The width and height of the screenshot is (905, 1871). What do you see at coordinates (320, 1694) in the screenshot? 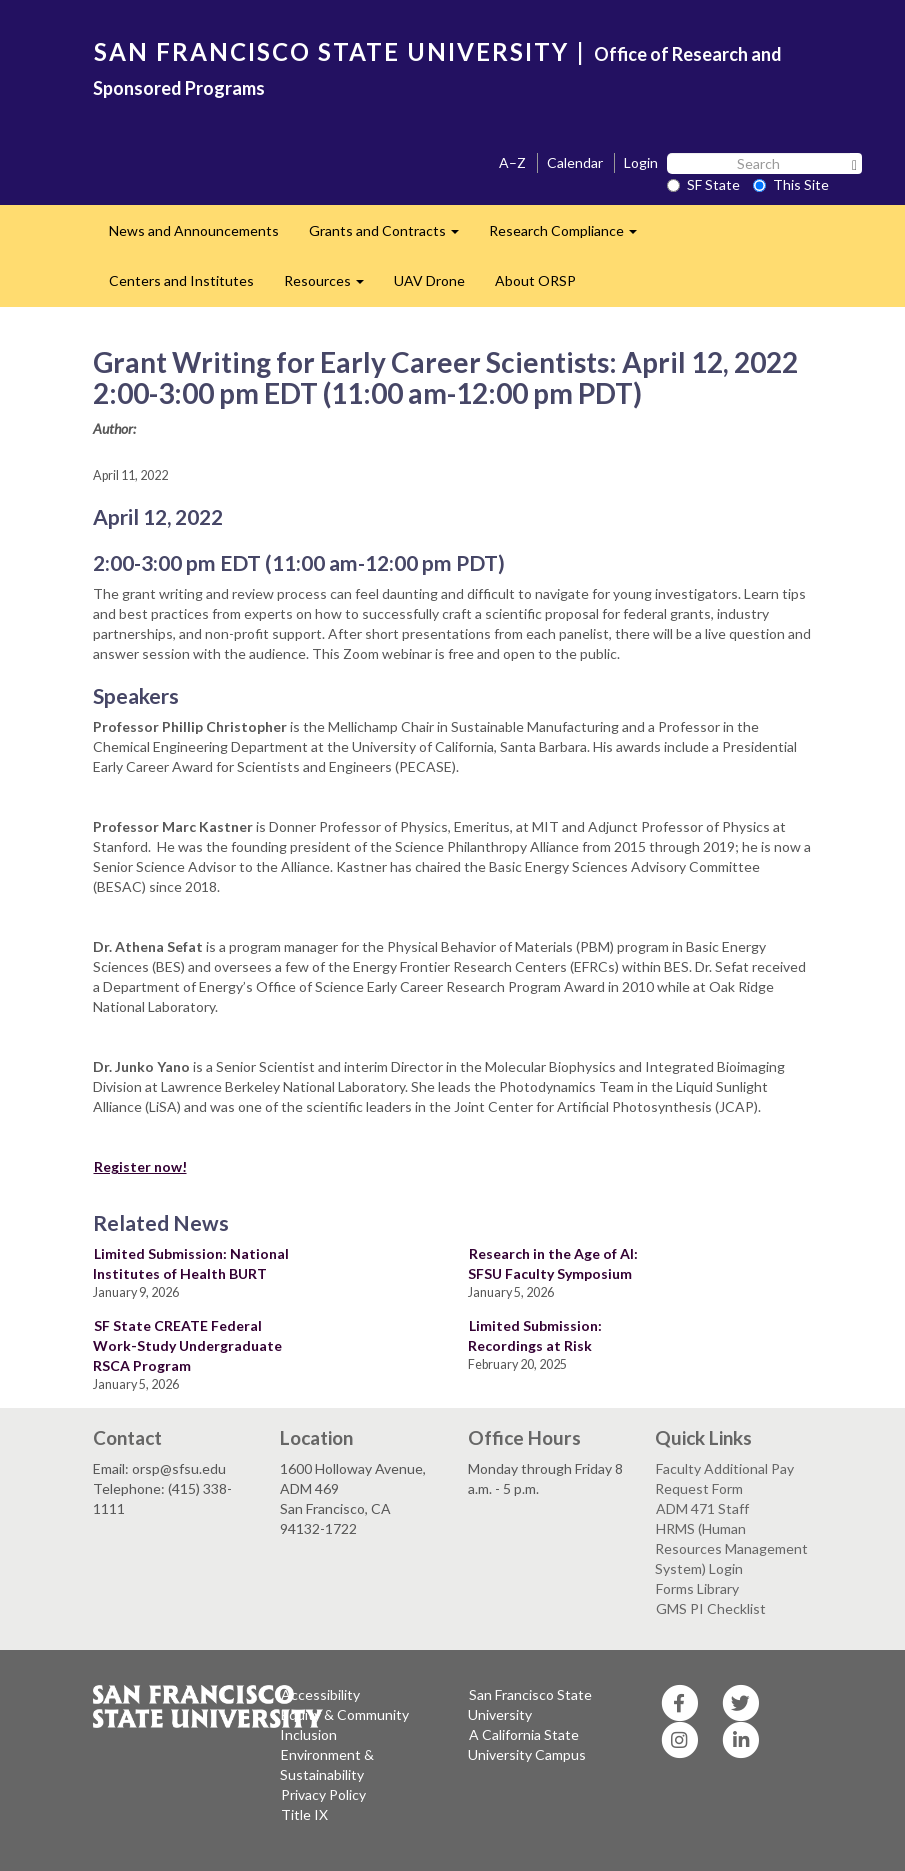
I see `Accessibility` at bounding box center [320, 1694].